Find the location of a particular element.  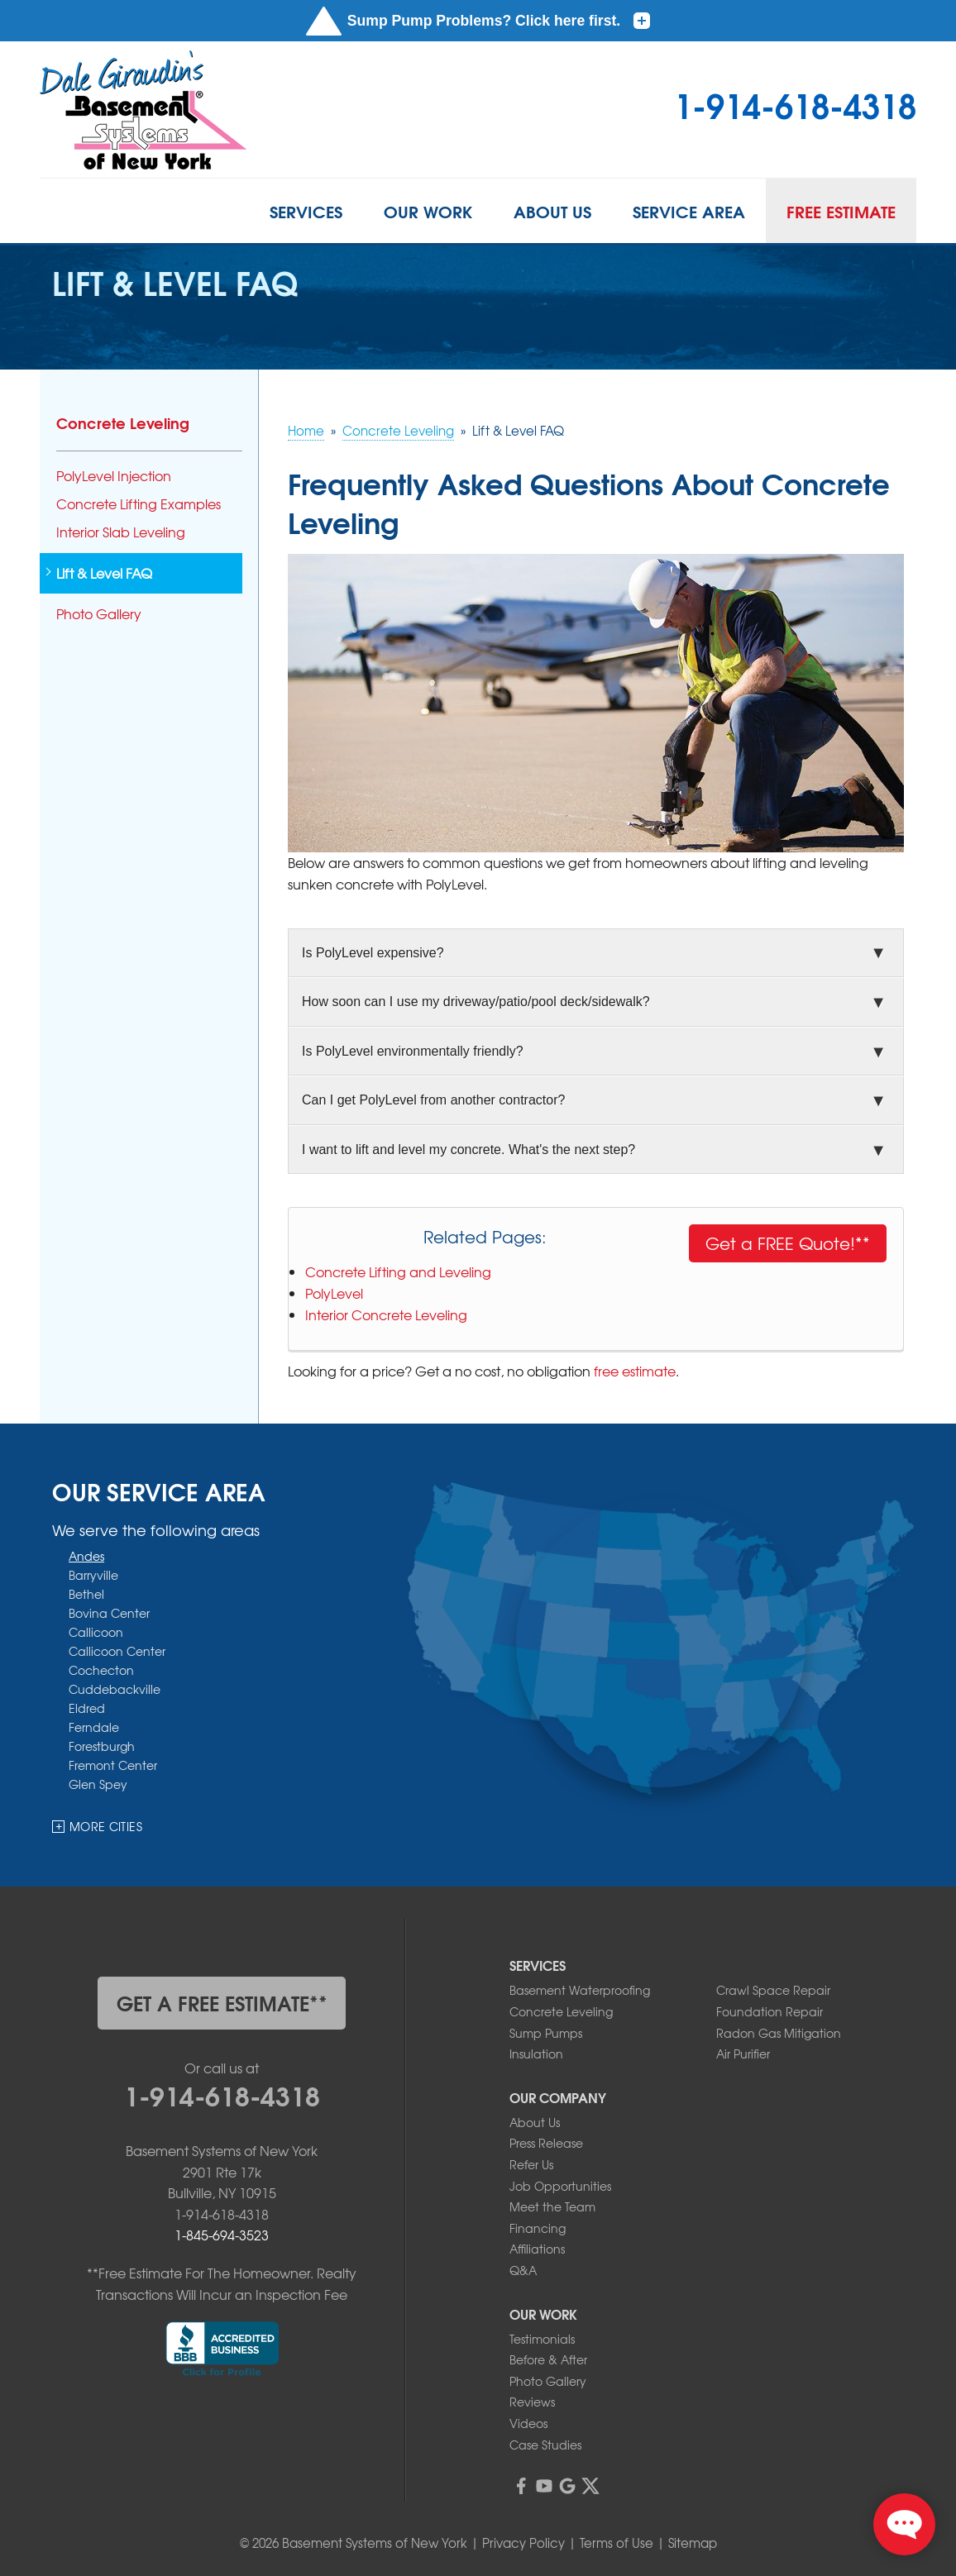

Is PolyLevel expensive? is located at coordinates (373, 953).